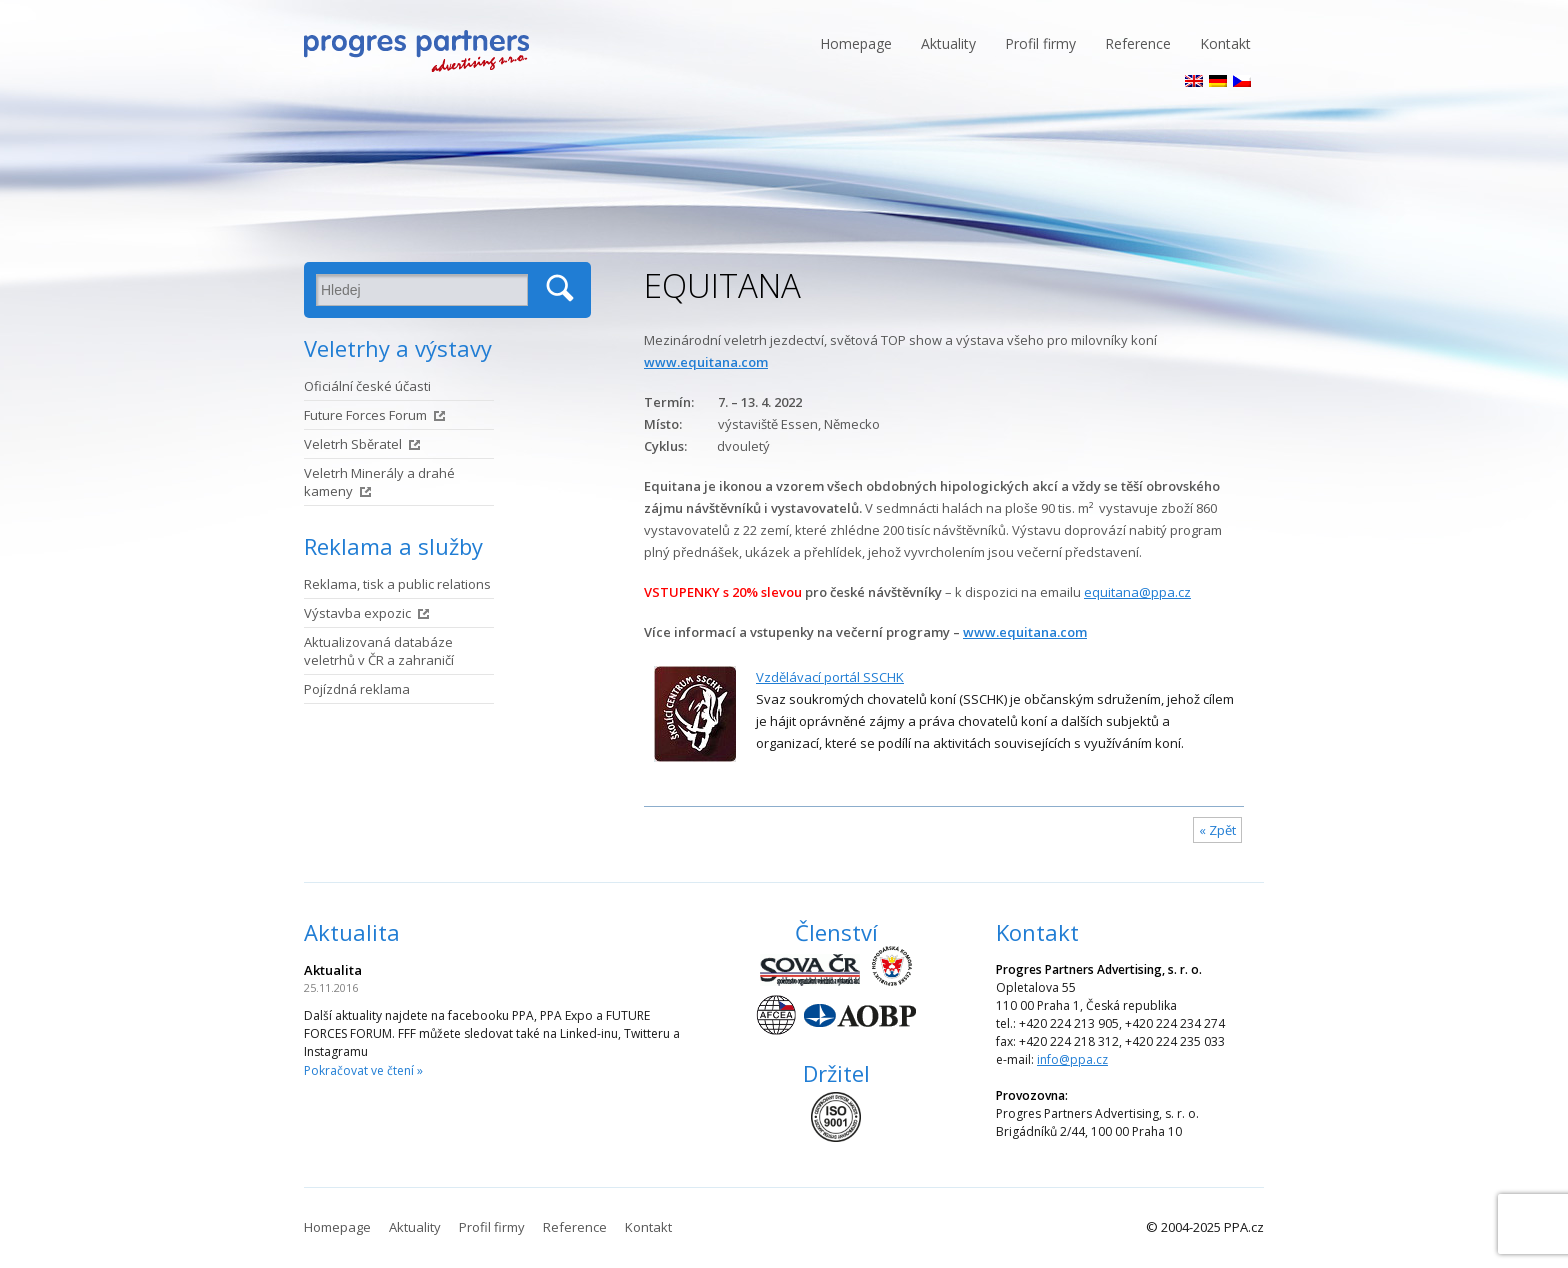 The image size is (1568, 1268). What do you see at coordinates (948, 43) in the screenshot?
I see `Aktuality` at bounding box center [948, 43].